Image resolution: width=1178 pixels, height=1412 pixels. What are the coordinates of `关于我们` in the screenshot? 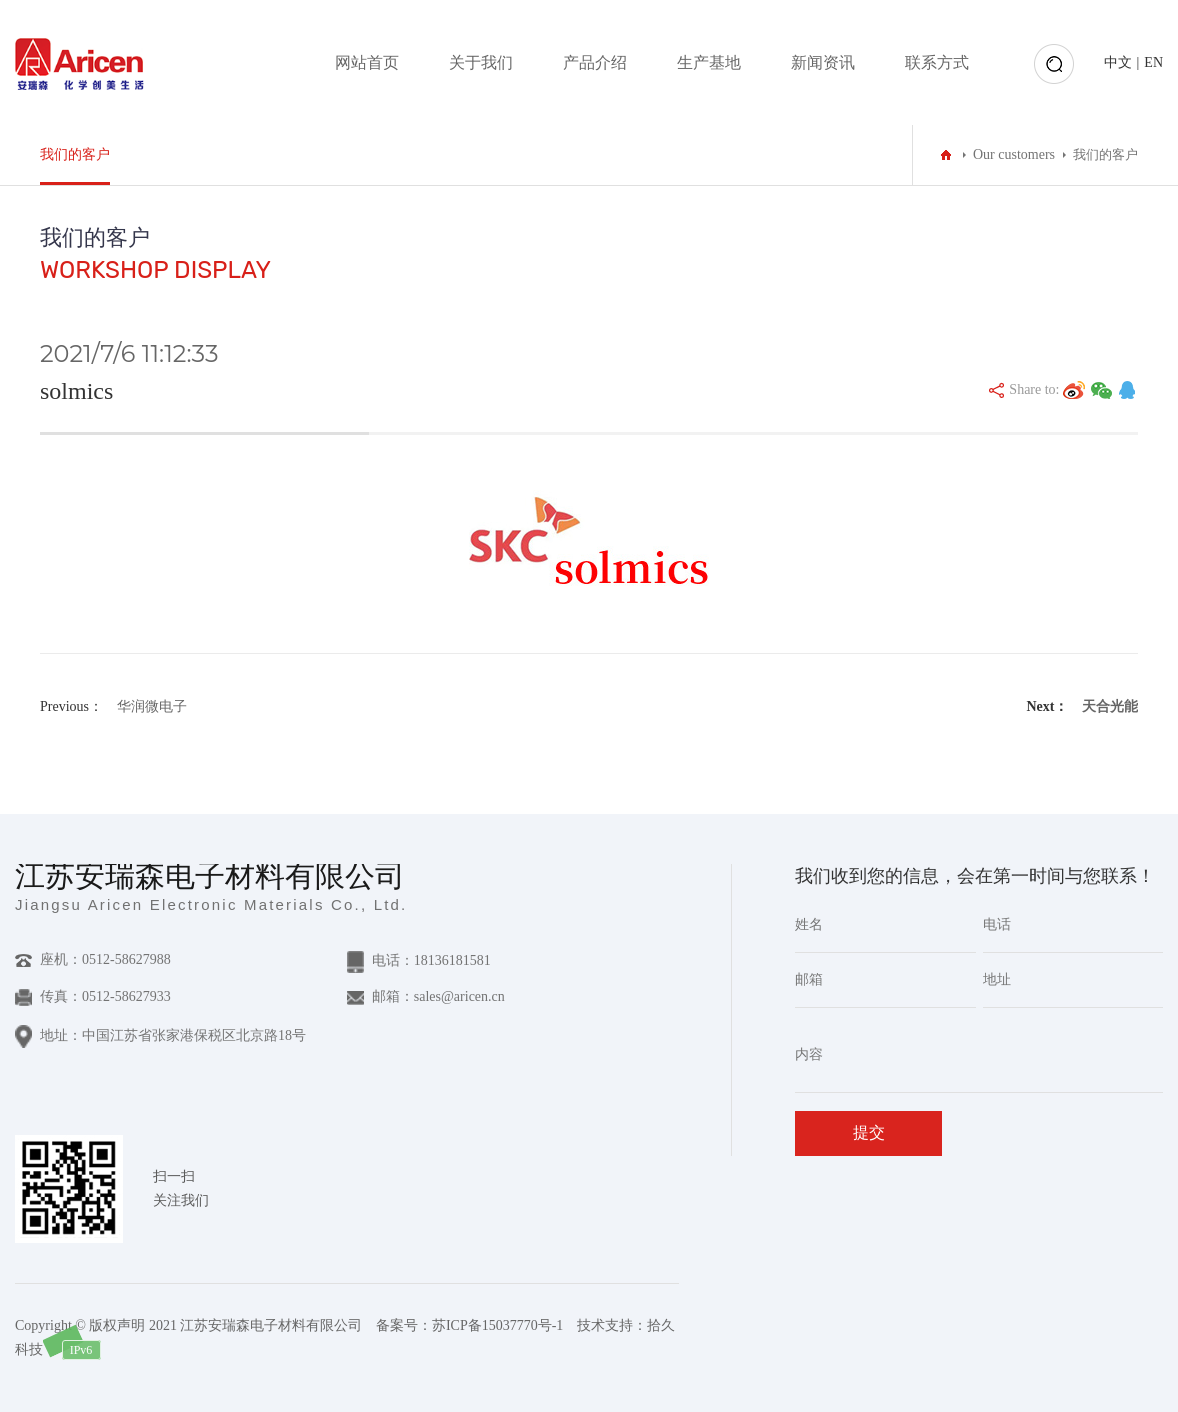 It's located at (481, 62).